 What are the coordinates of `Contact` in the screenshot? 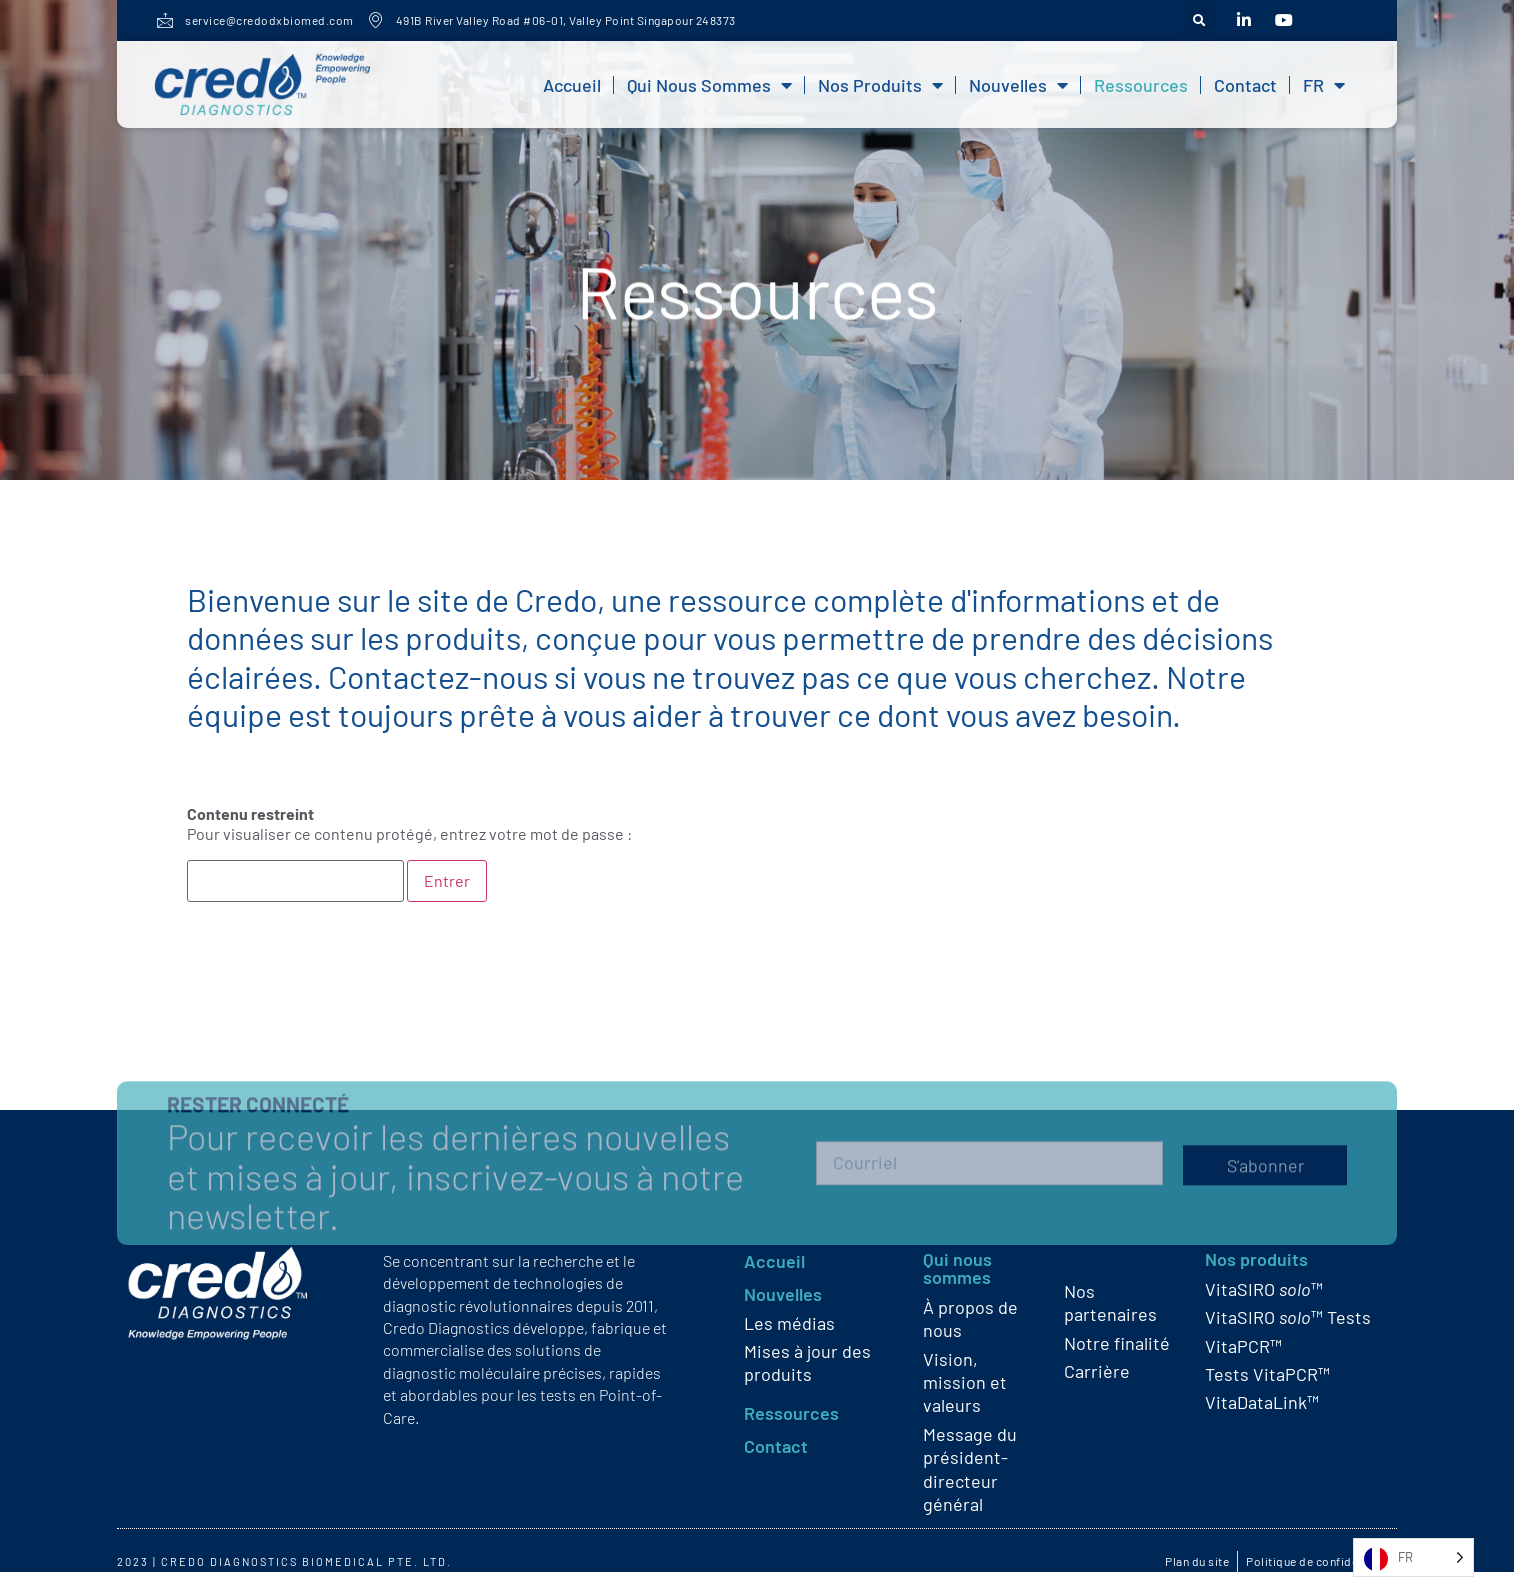 It's located at (1245, 85).